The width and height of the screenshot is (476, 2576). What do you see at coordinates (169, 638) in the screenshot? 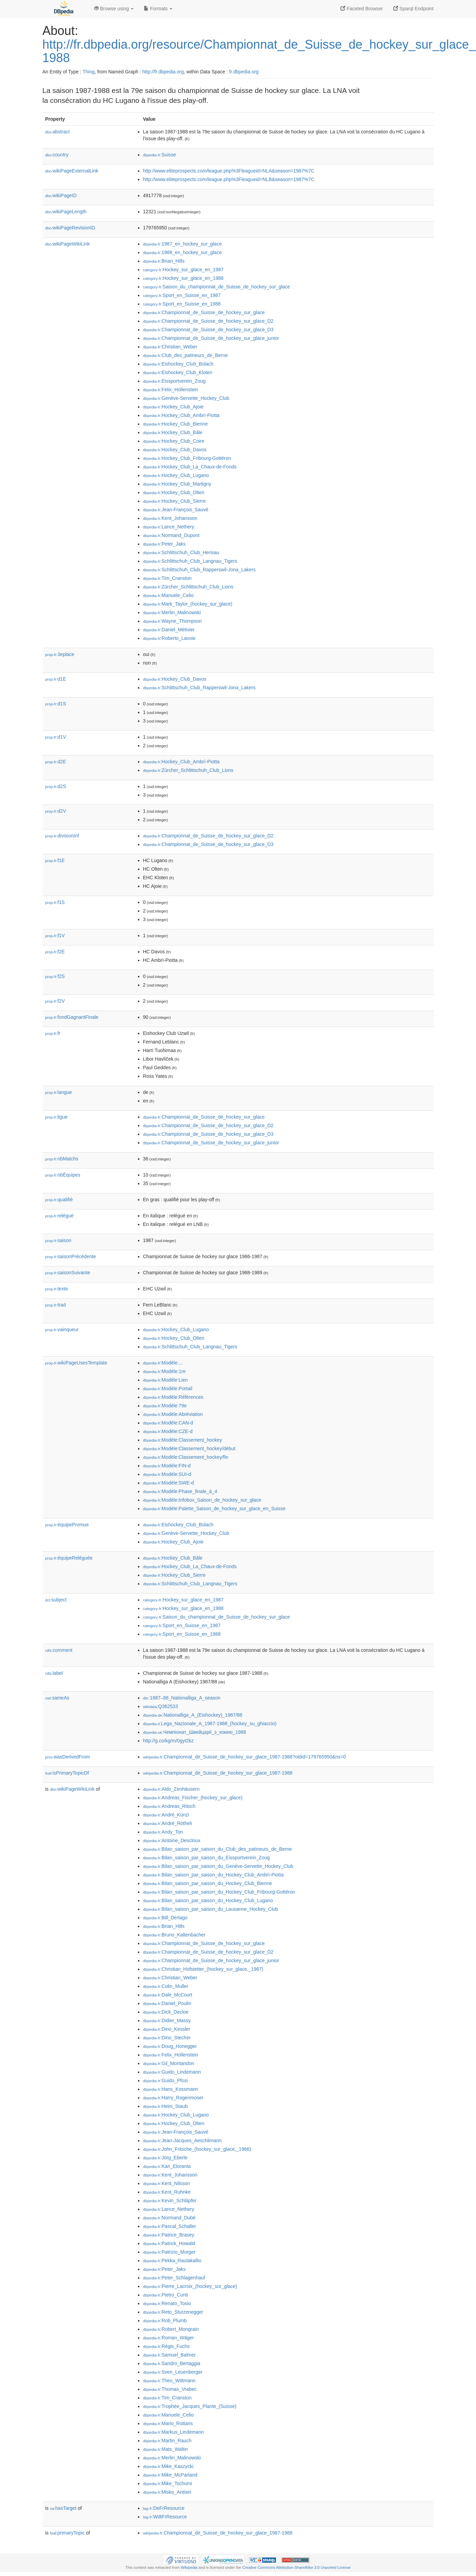
I see `:Roberto_Lavoie` at bounding box center [169, 638].